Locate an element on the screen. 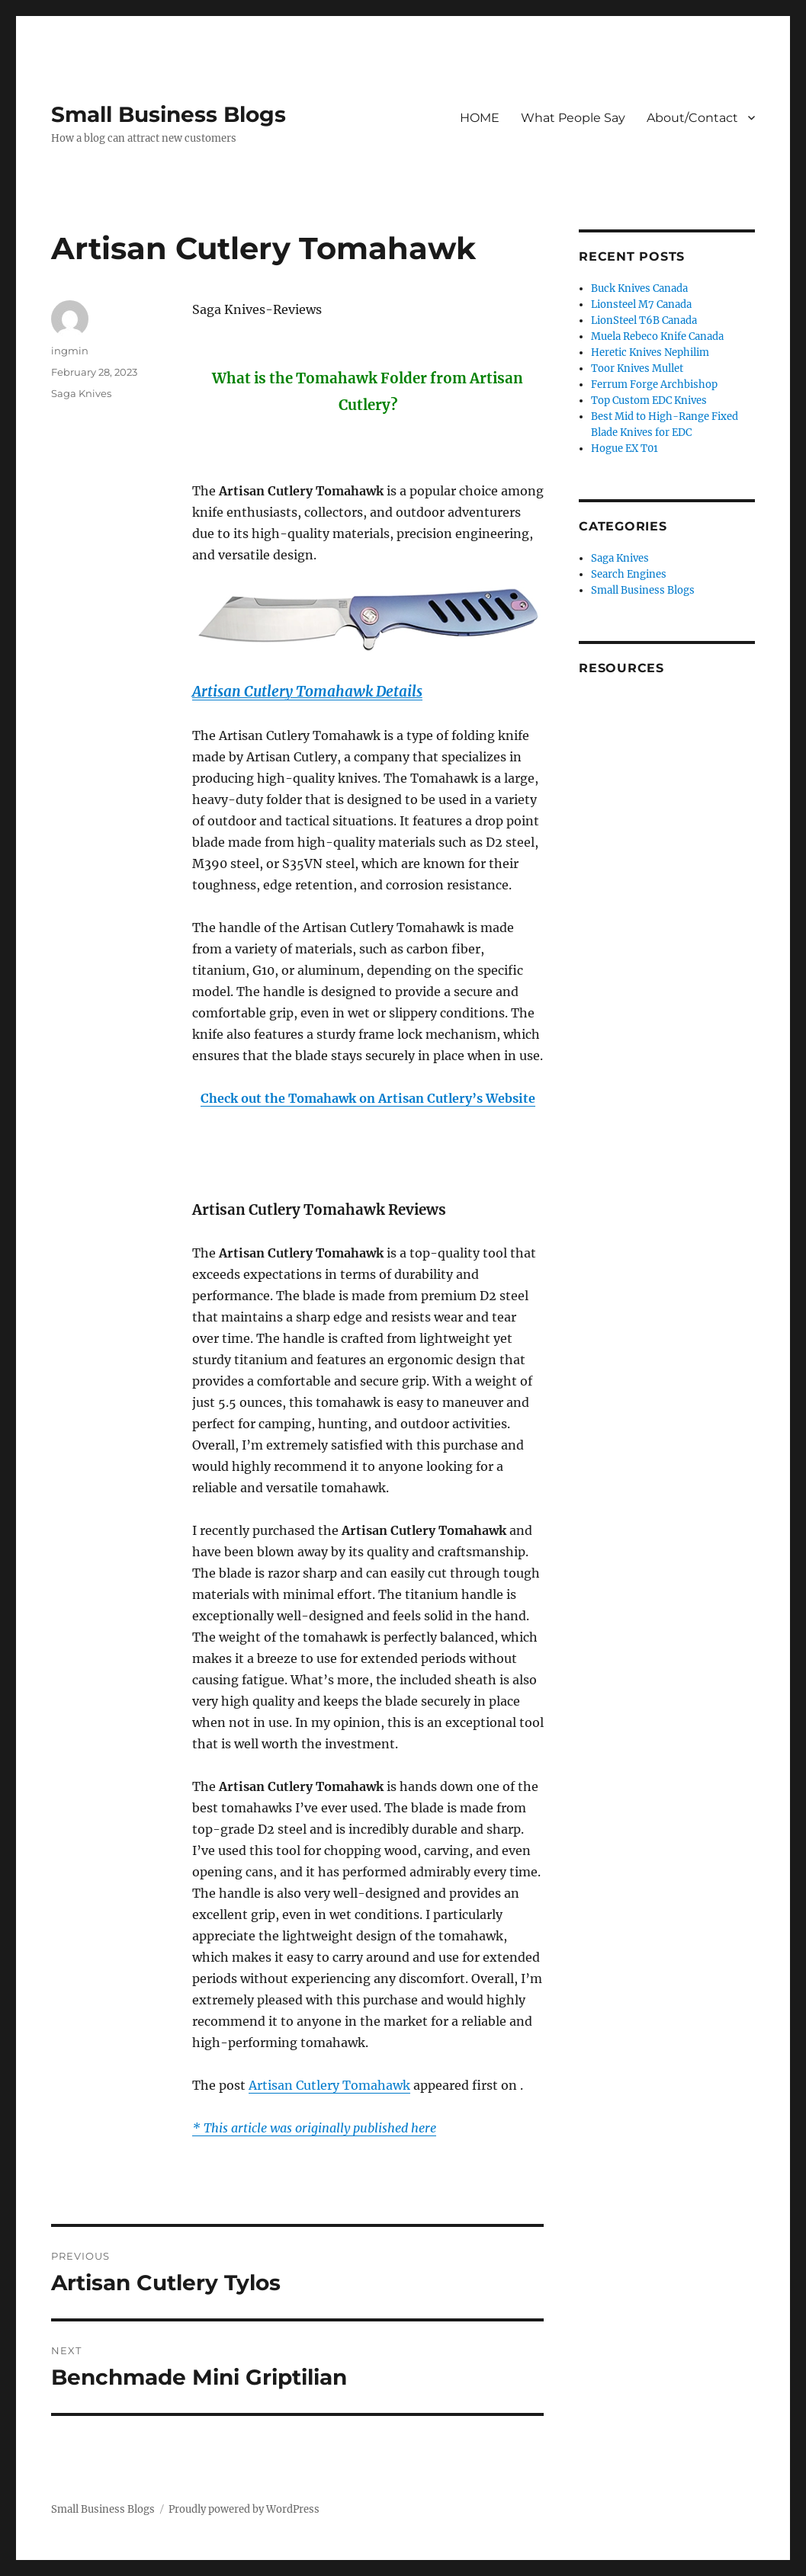 The width and height of the screenshot is (806, 2576). Heretic Knives Nephilim is located at coordinates (650, 352).